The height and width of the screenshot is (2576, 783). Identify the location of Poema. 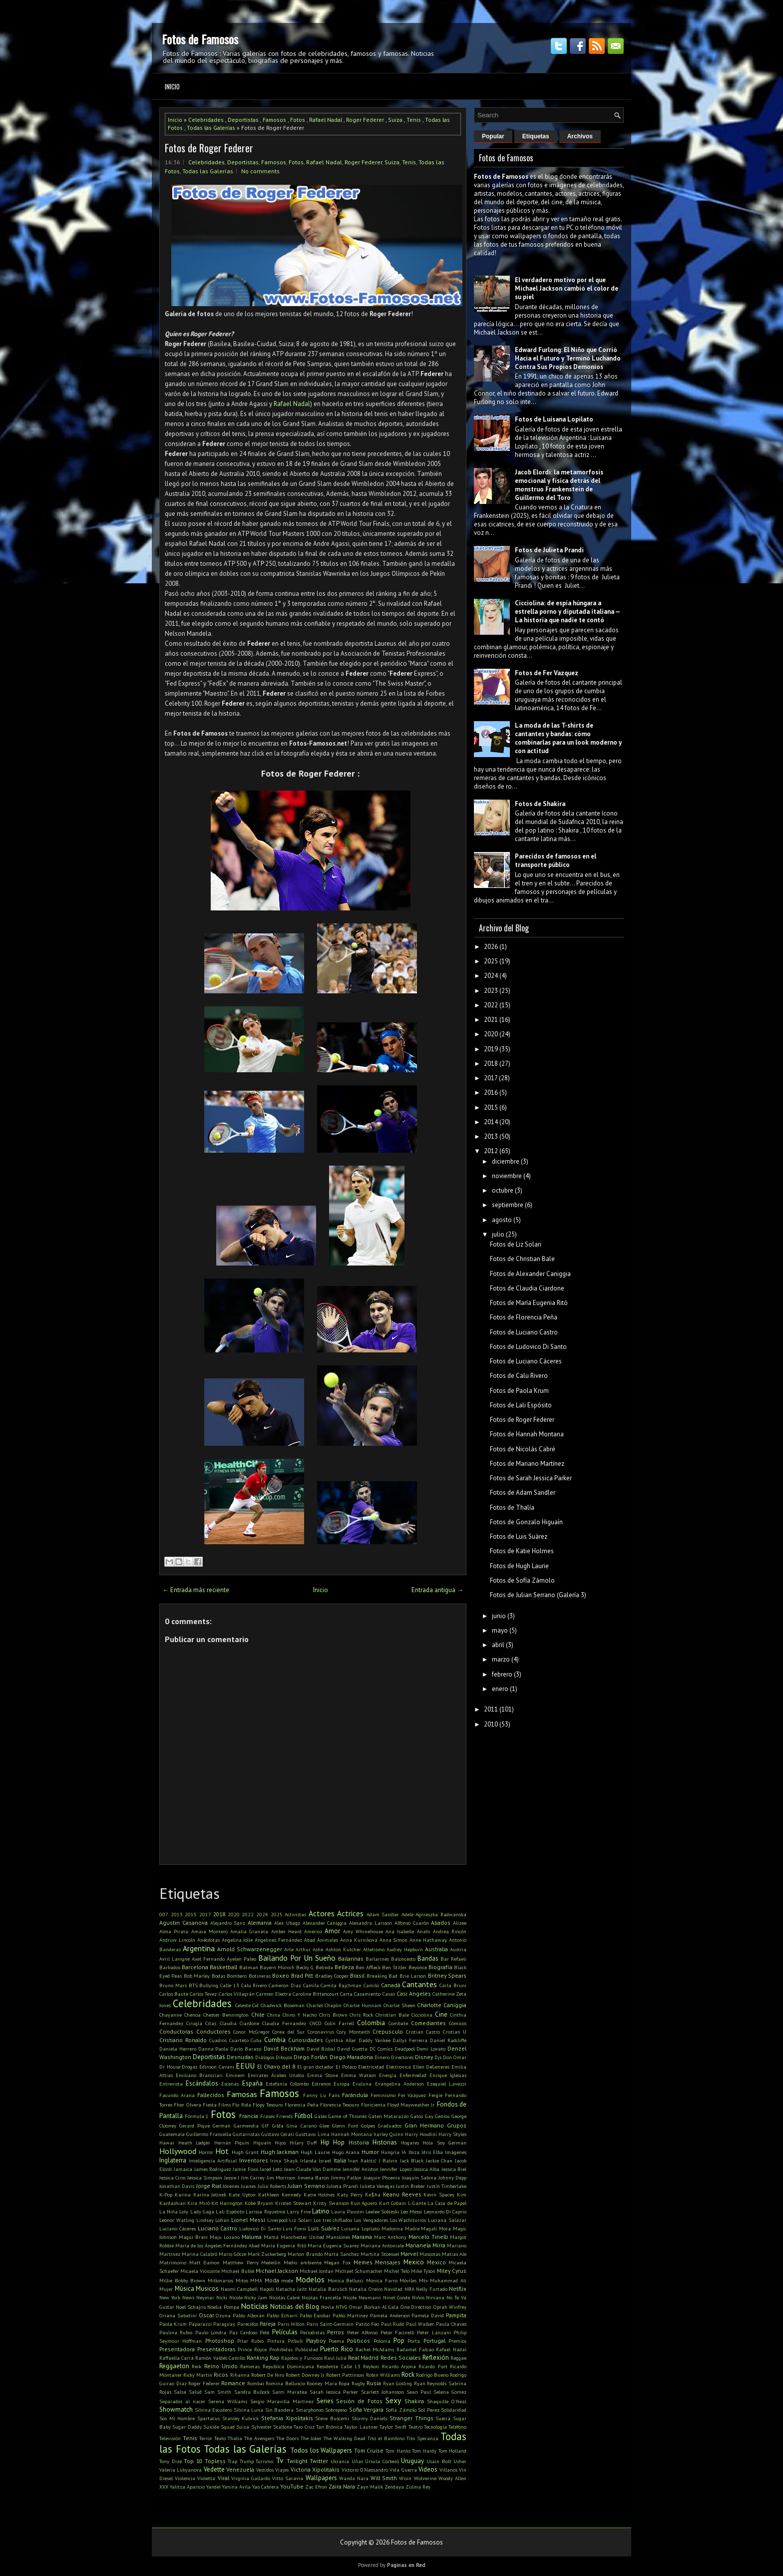
(336, 2340).